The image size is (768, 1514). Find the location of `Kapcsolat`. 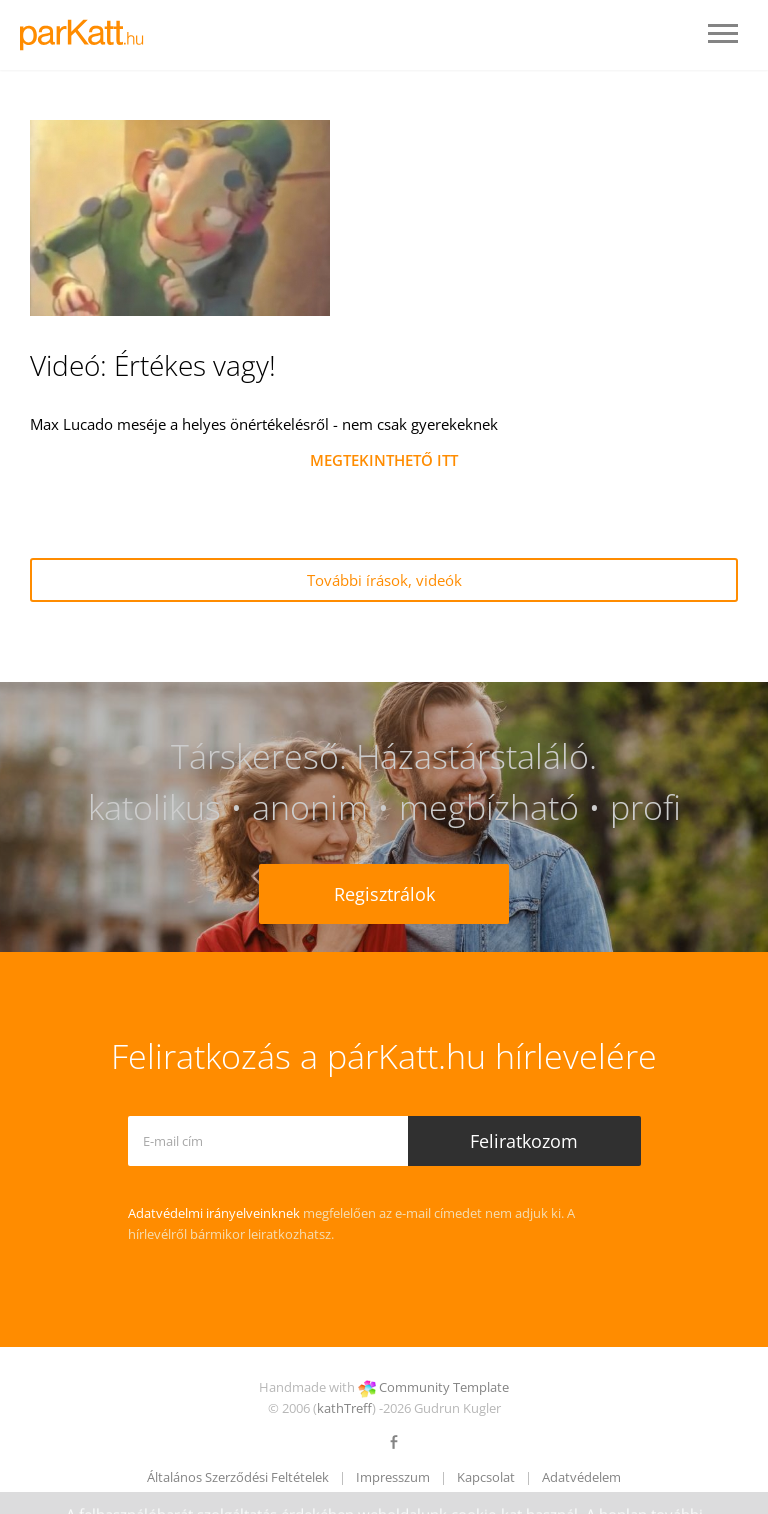

Kapcsolat is located at coordinates (486, 1477).